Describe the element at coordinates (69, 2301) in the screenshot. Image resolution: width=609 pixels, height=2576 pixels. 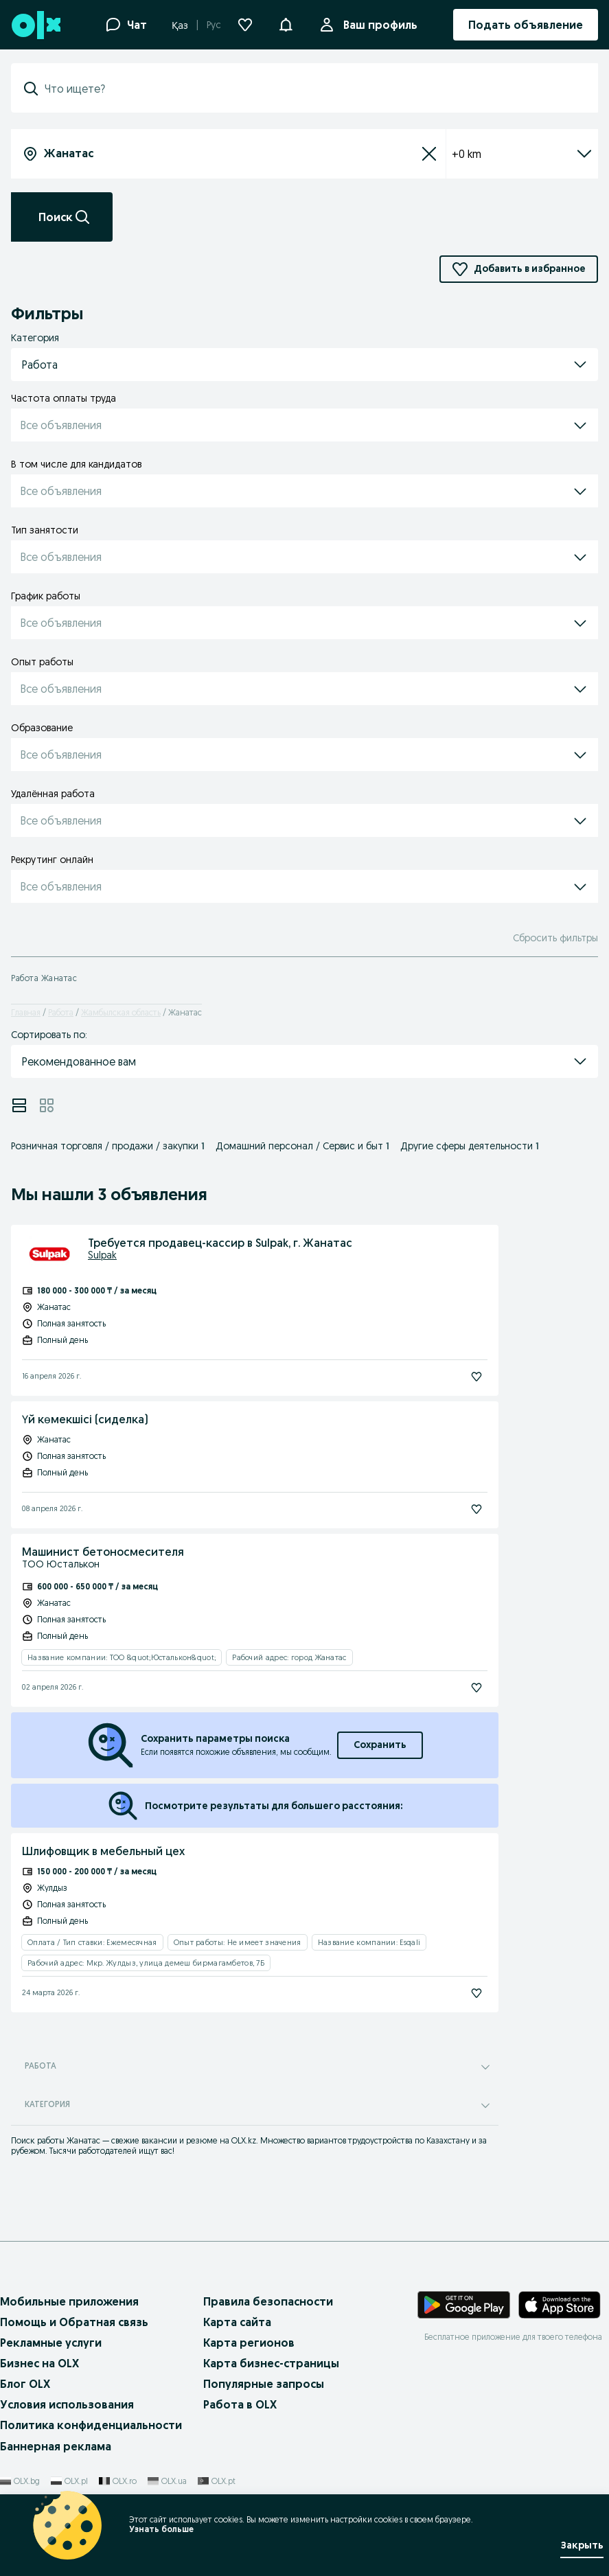
I see `Мобильные приложения` at that location.